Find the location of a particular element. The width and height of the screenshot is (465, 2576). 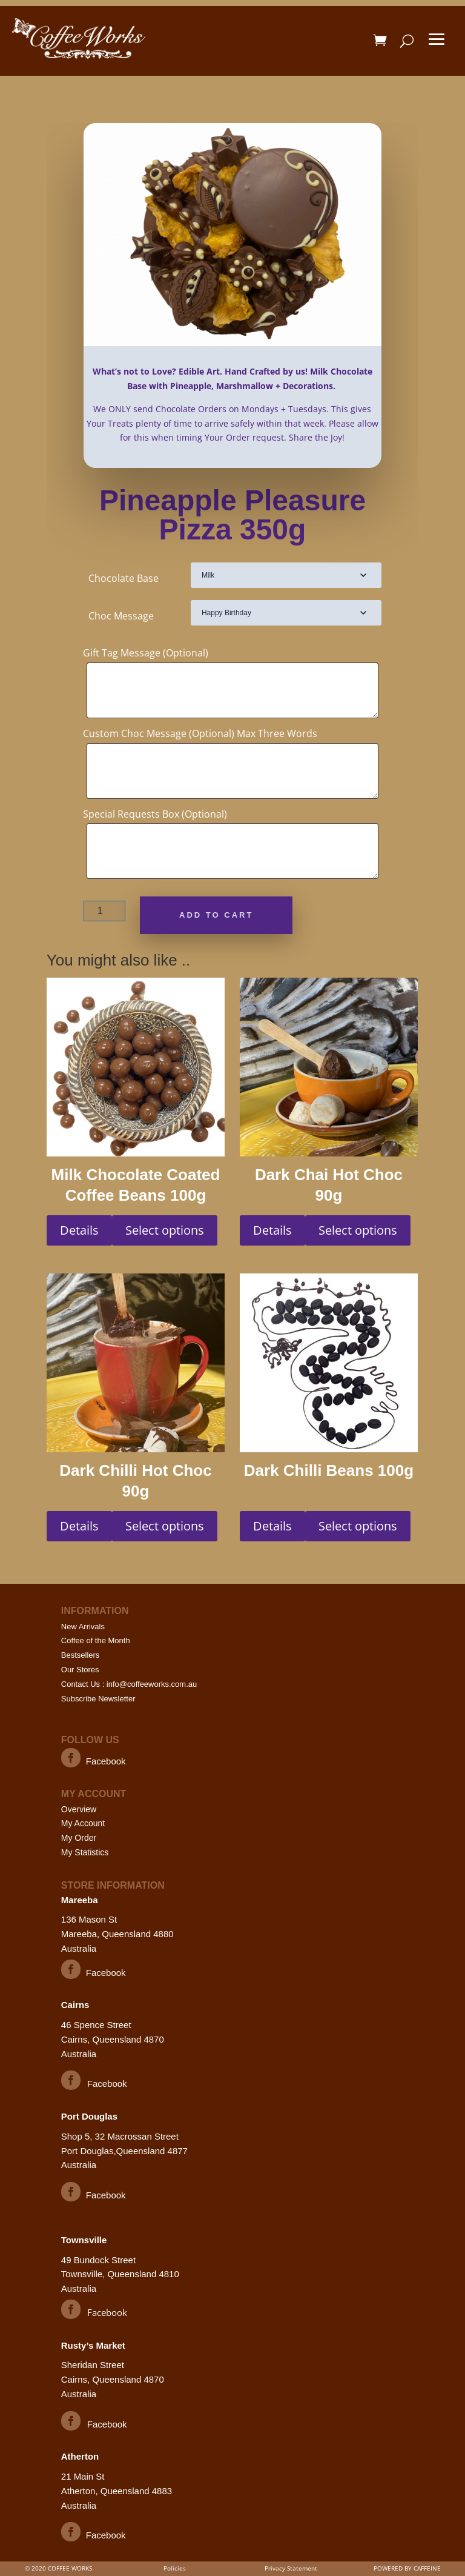

Choc Message is located at coordinates (121, 615).